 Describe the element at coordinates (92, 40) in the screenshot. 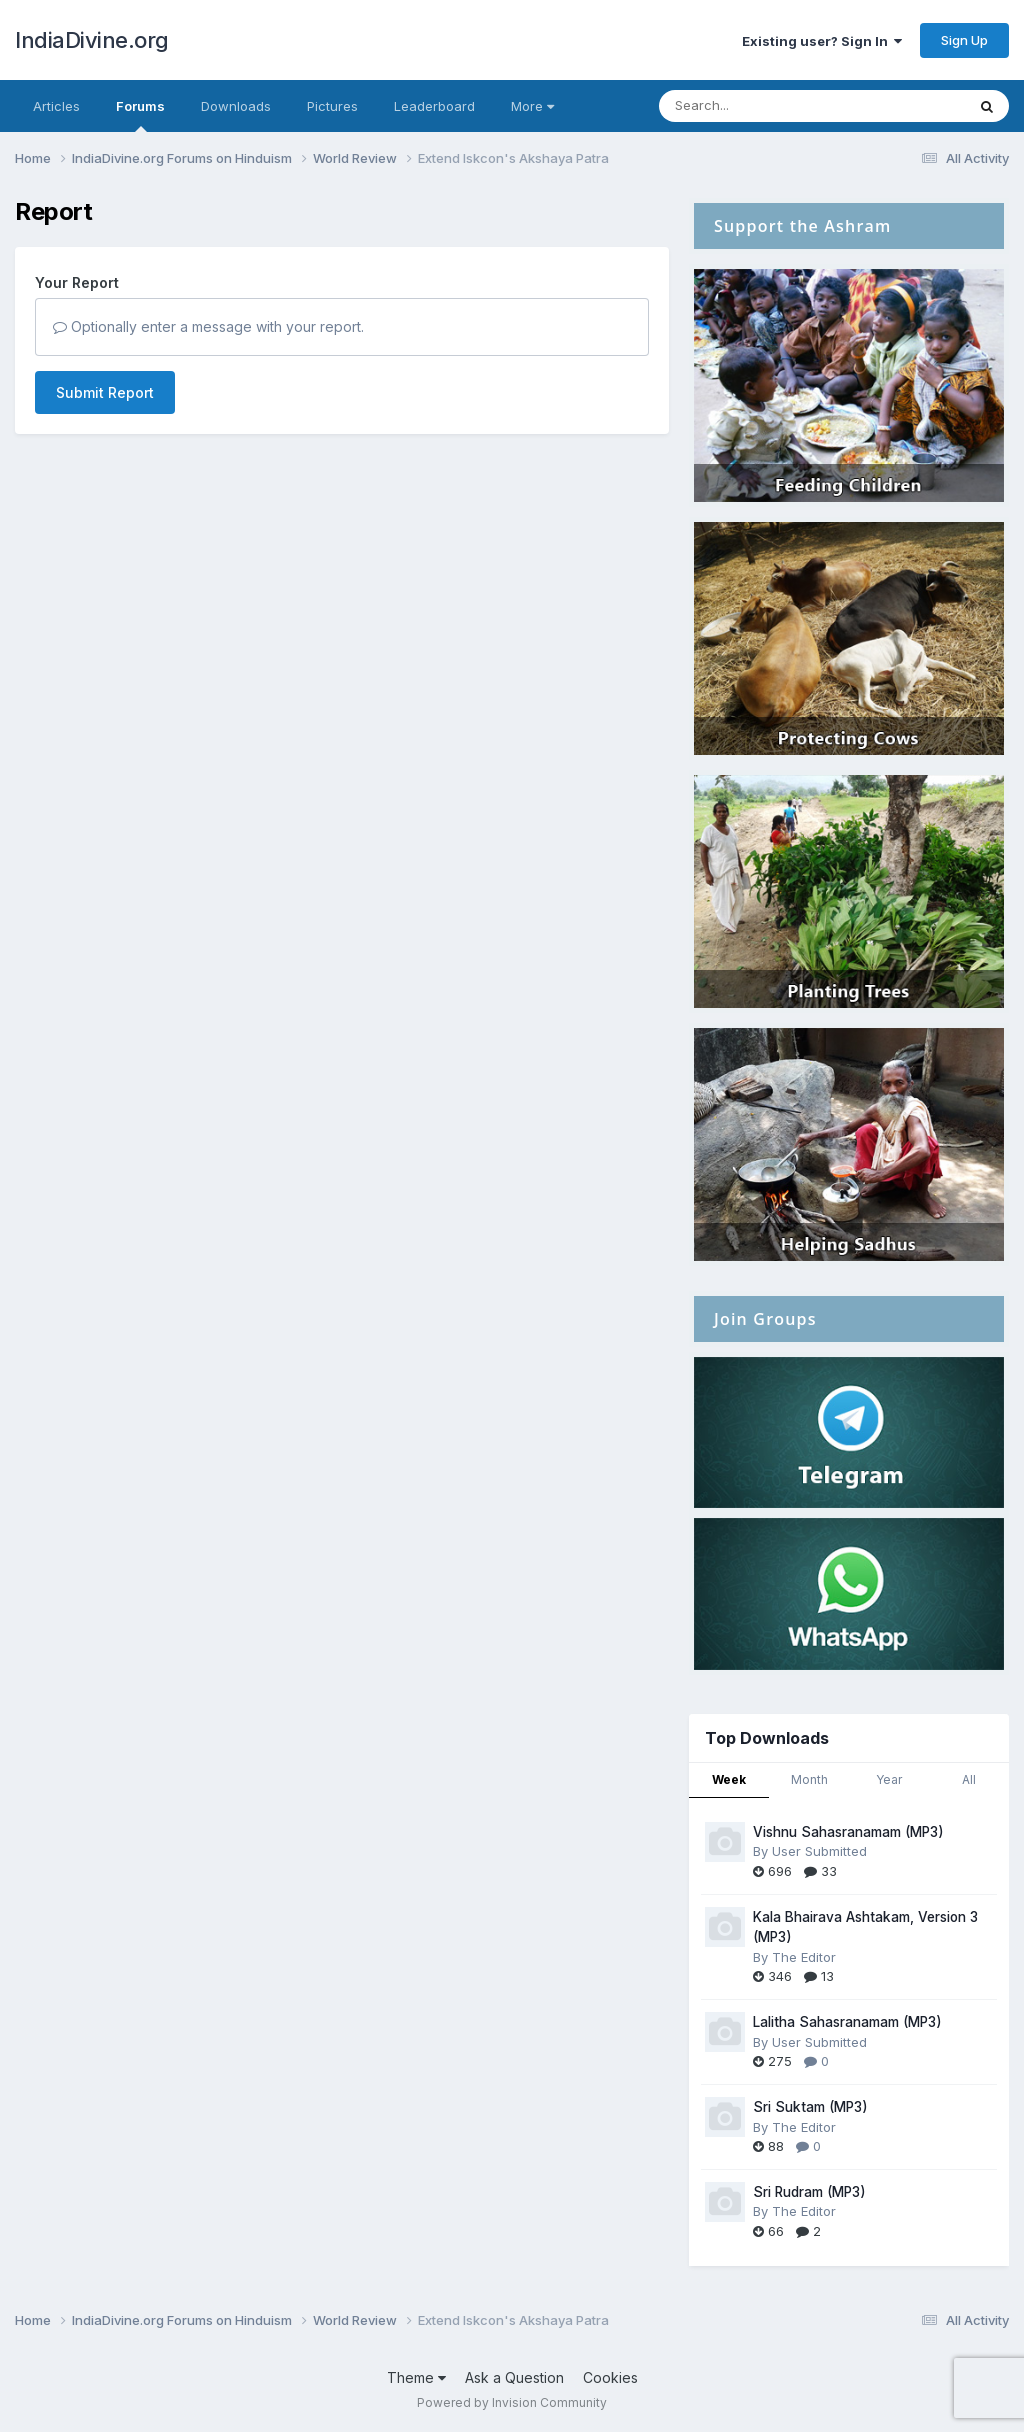

I see `IndiaDivine.org` at that location.